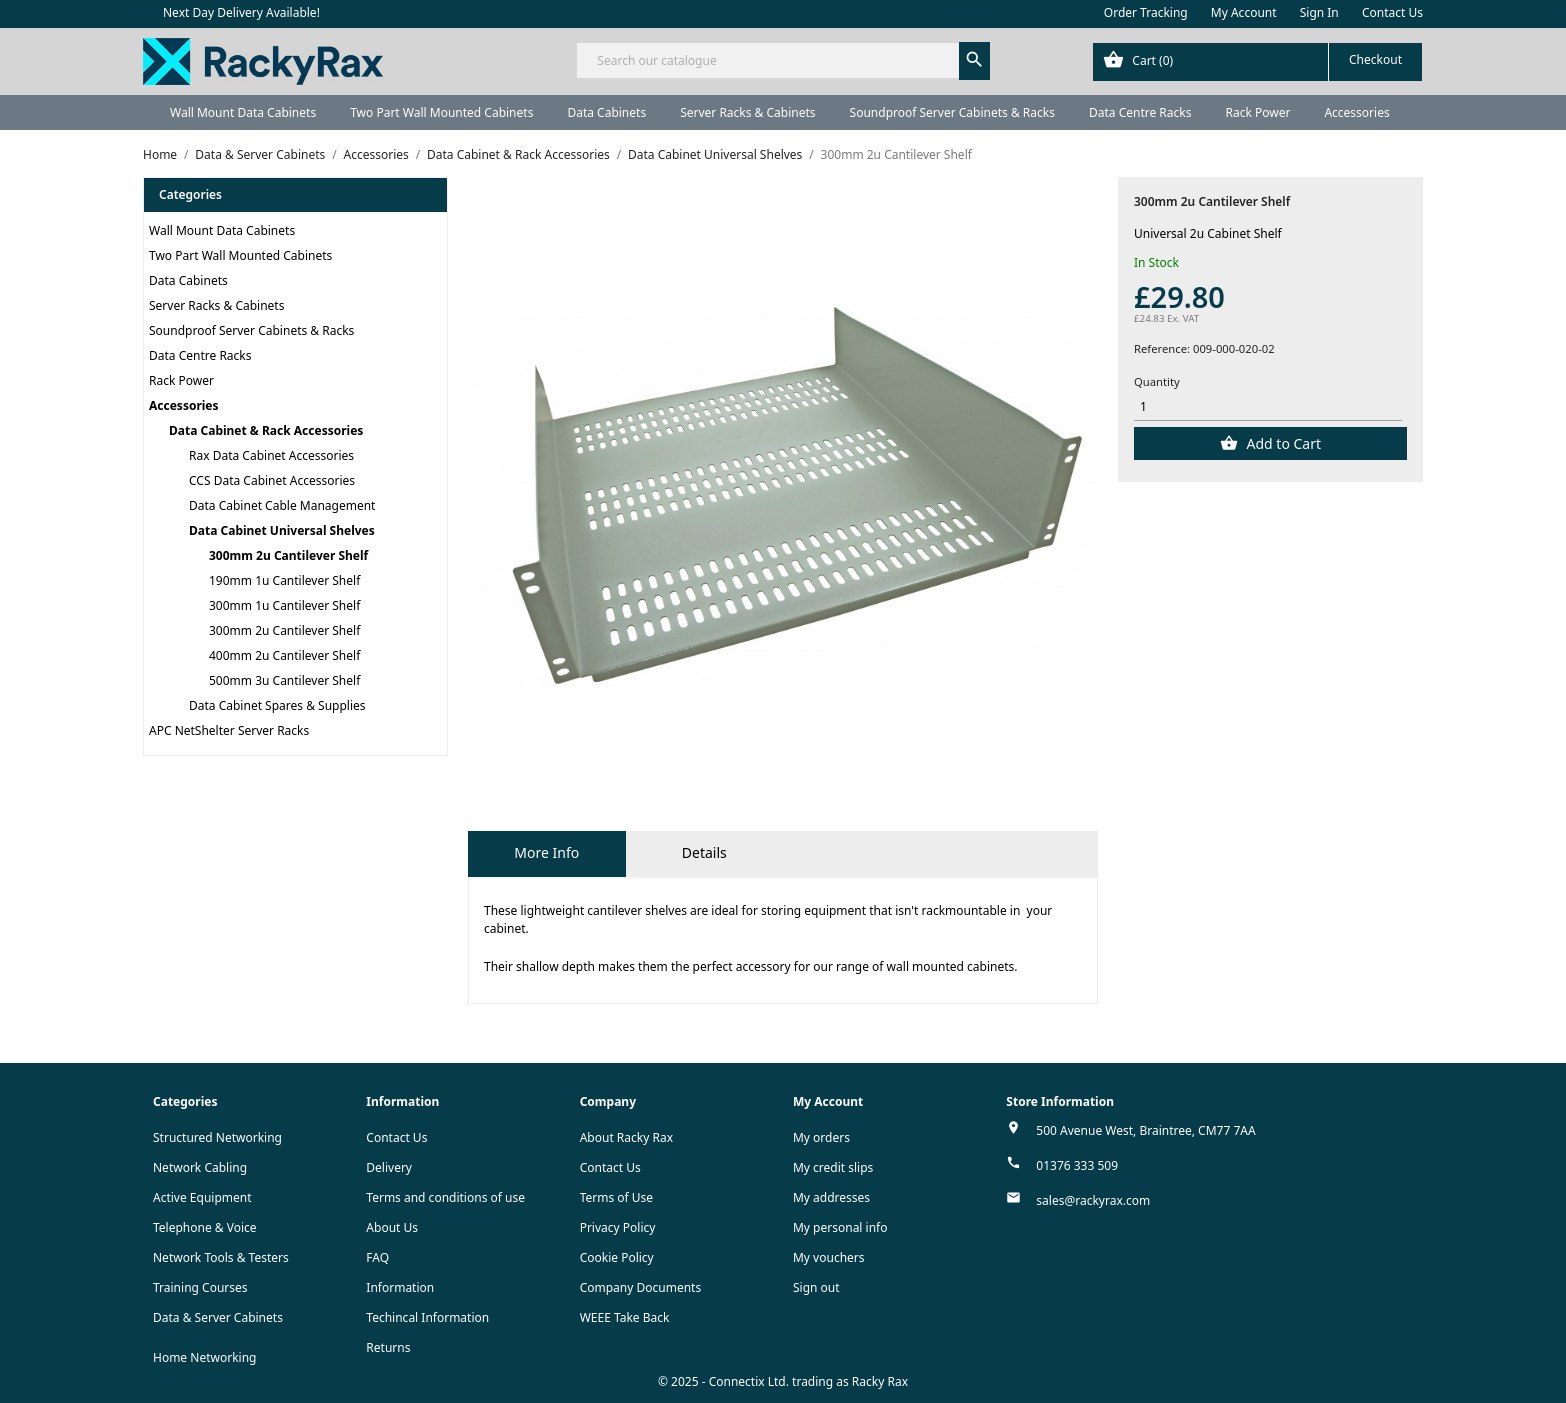 Image resolution: width=1566 pixels, height=1403 pixels. I want to click on Network Tools & Testers, so click(221, 1257).